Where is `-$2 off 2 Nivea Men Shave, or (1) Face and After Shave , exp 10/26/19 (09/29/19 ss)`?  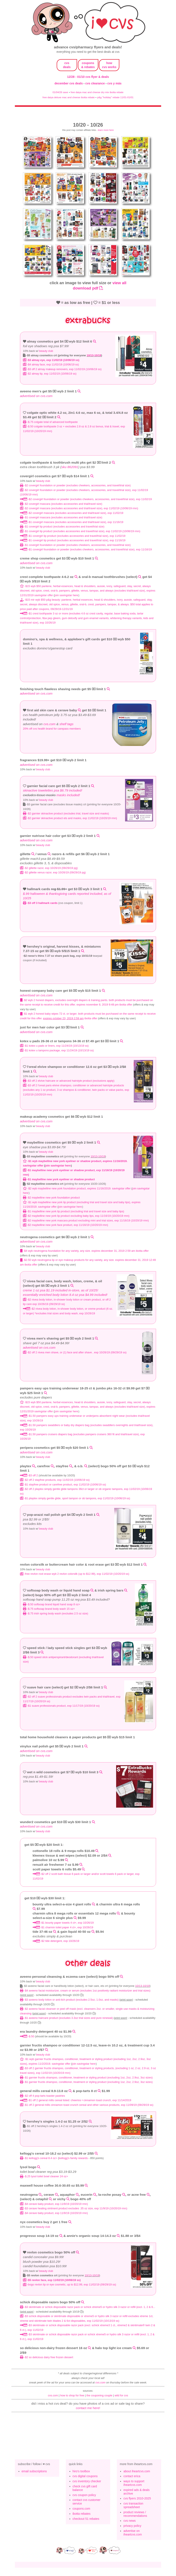 -$2 off 2 Nivea Men Shave, or (1) Face and After Shave , exp 10/26/19 (09/29/19 ss) is located at coordinates (75, 1352).